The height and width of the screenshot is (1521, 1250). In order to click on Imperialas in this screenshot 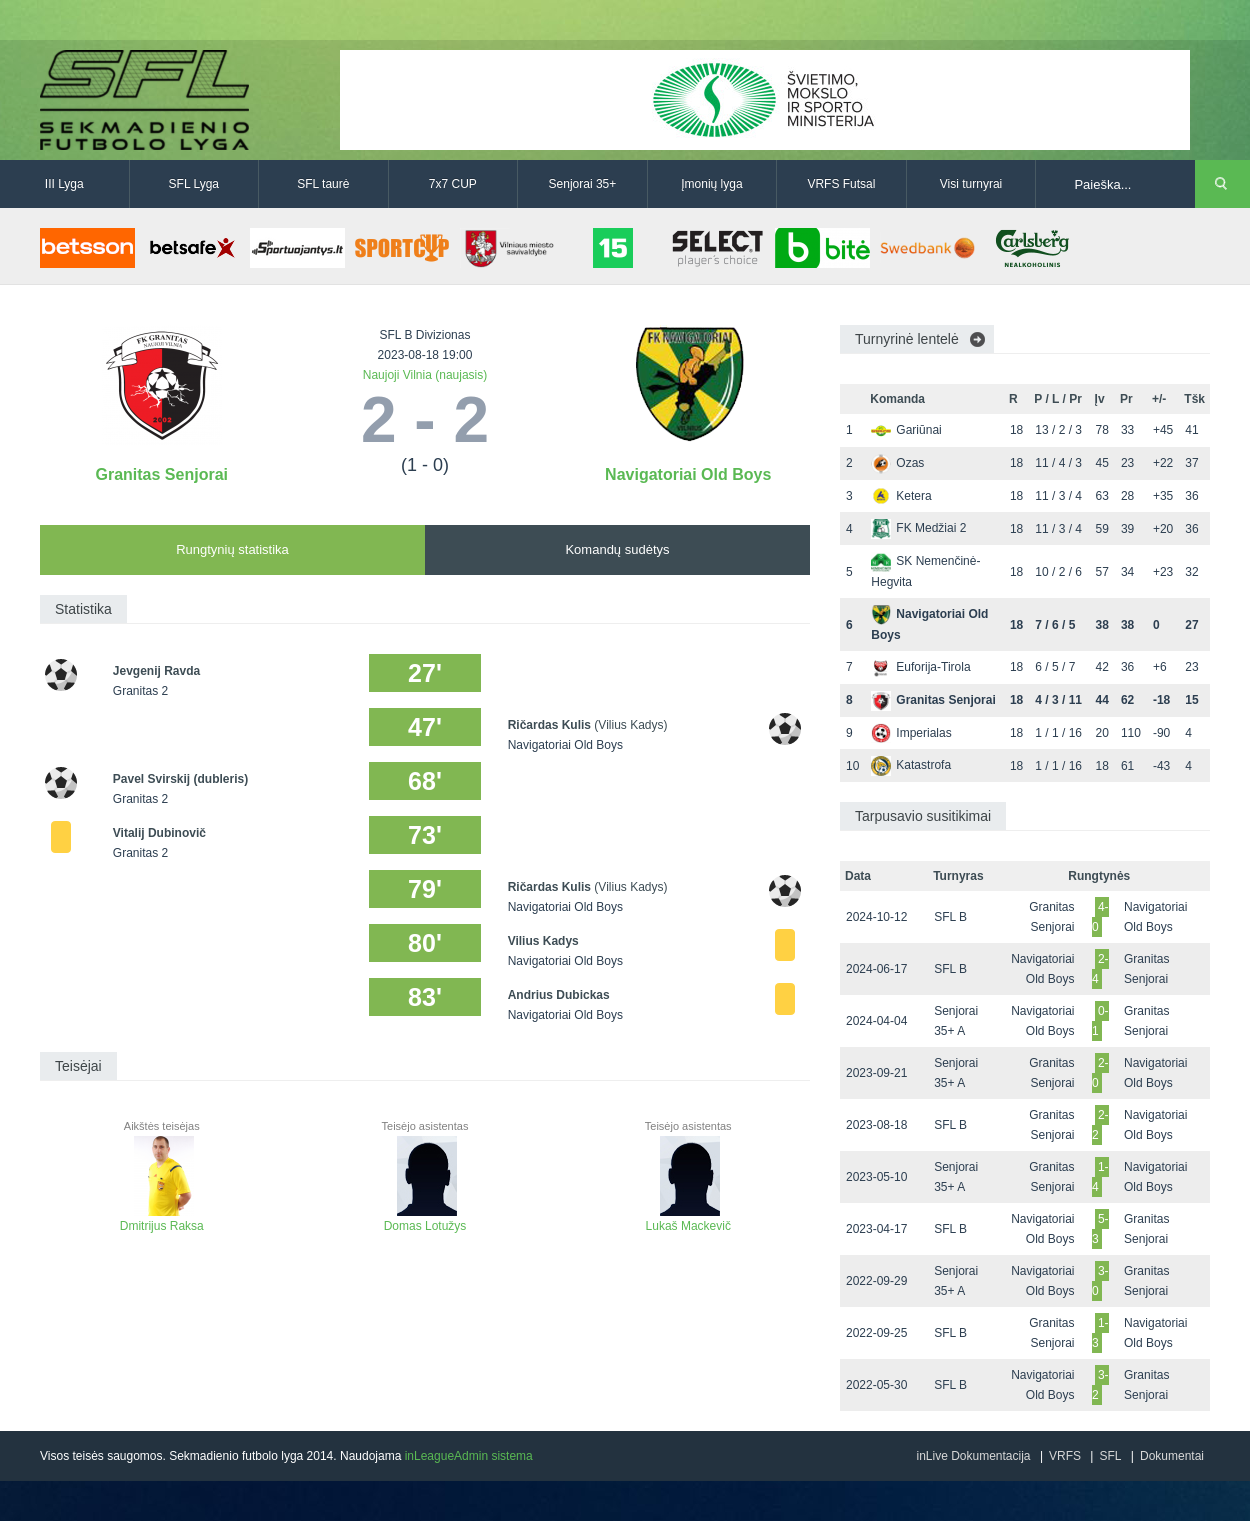, I will do `click(911, 733)`.